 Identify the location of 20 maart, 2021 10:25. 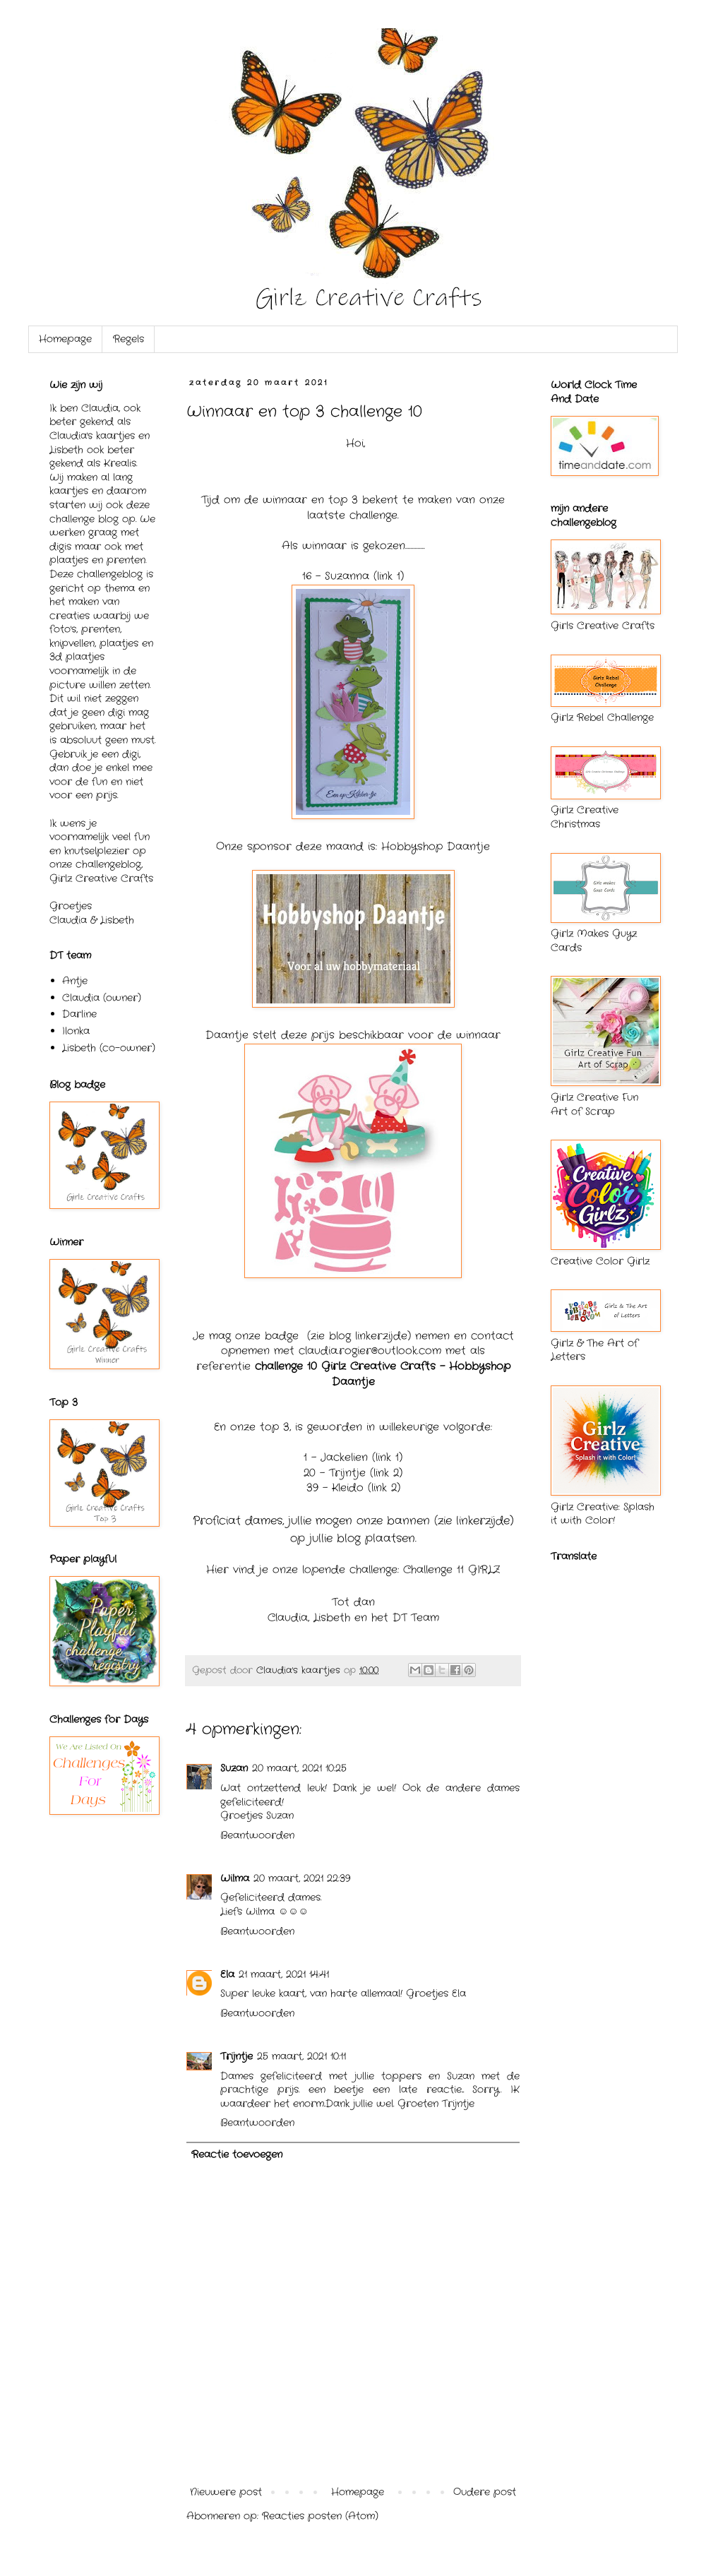
(299, 1768).